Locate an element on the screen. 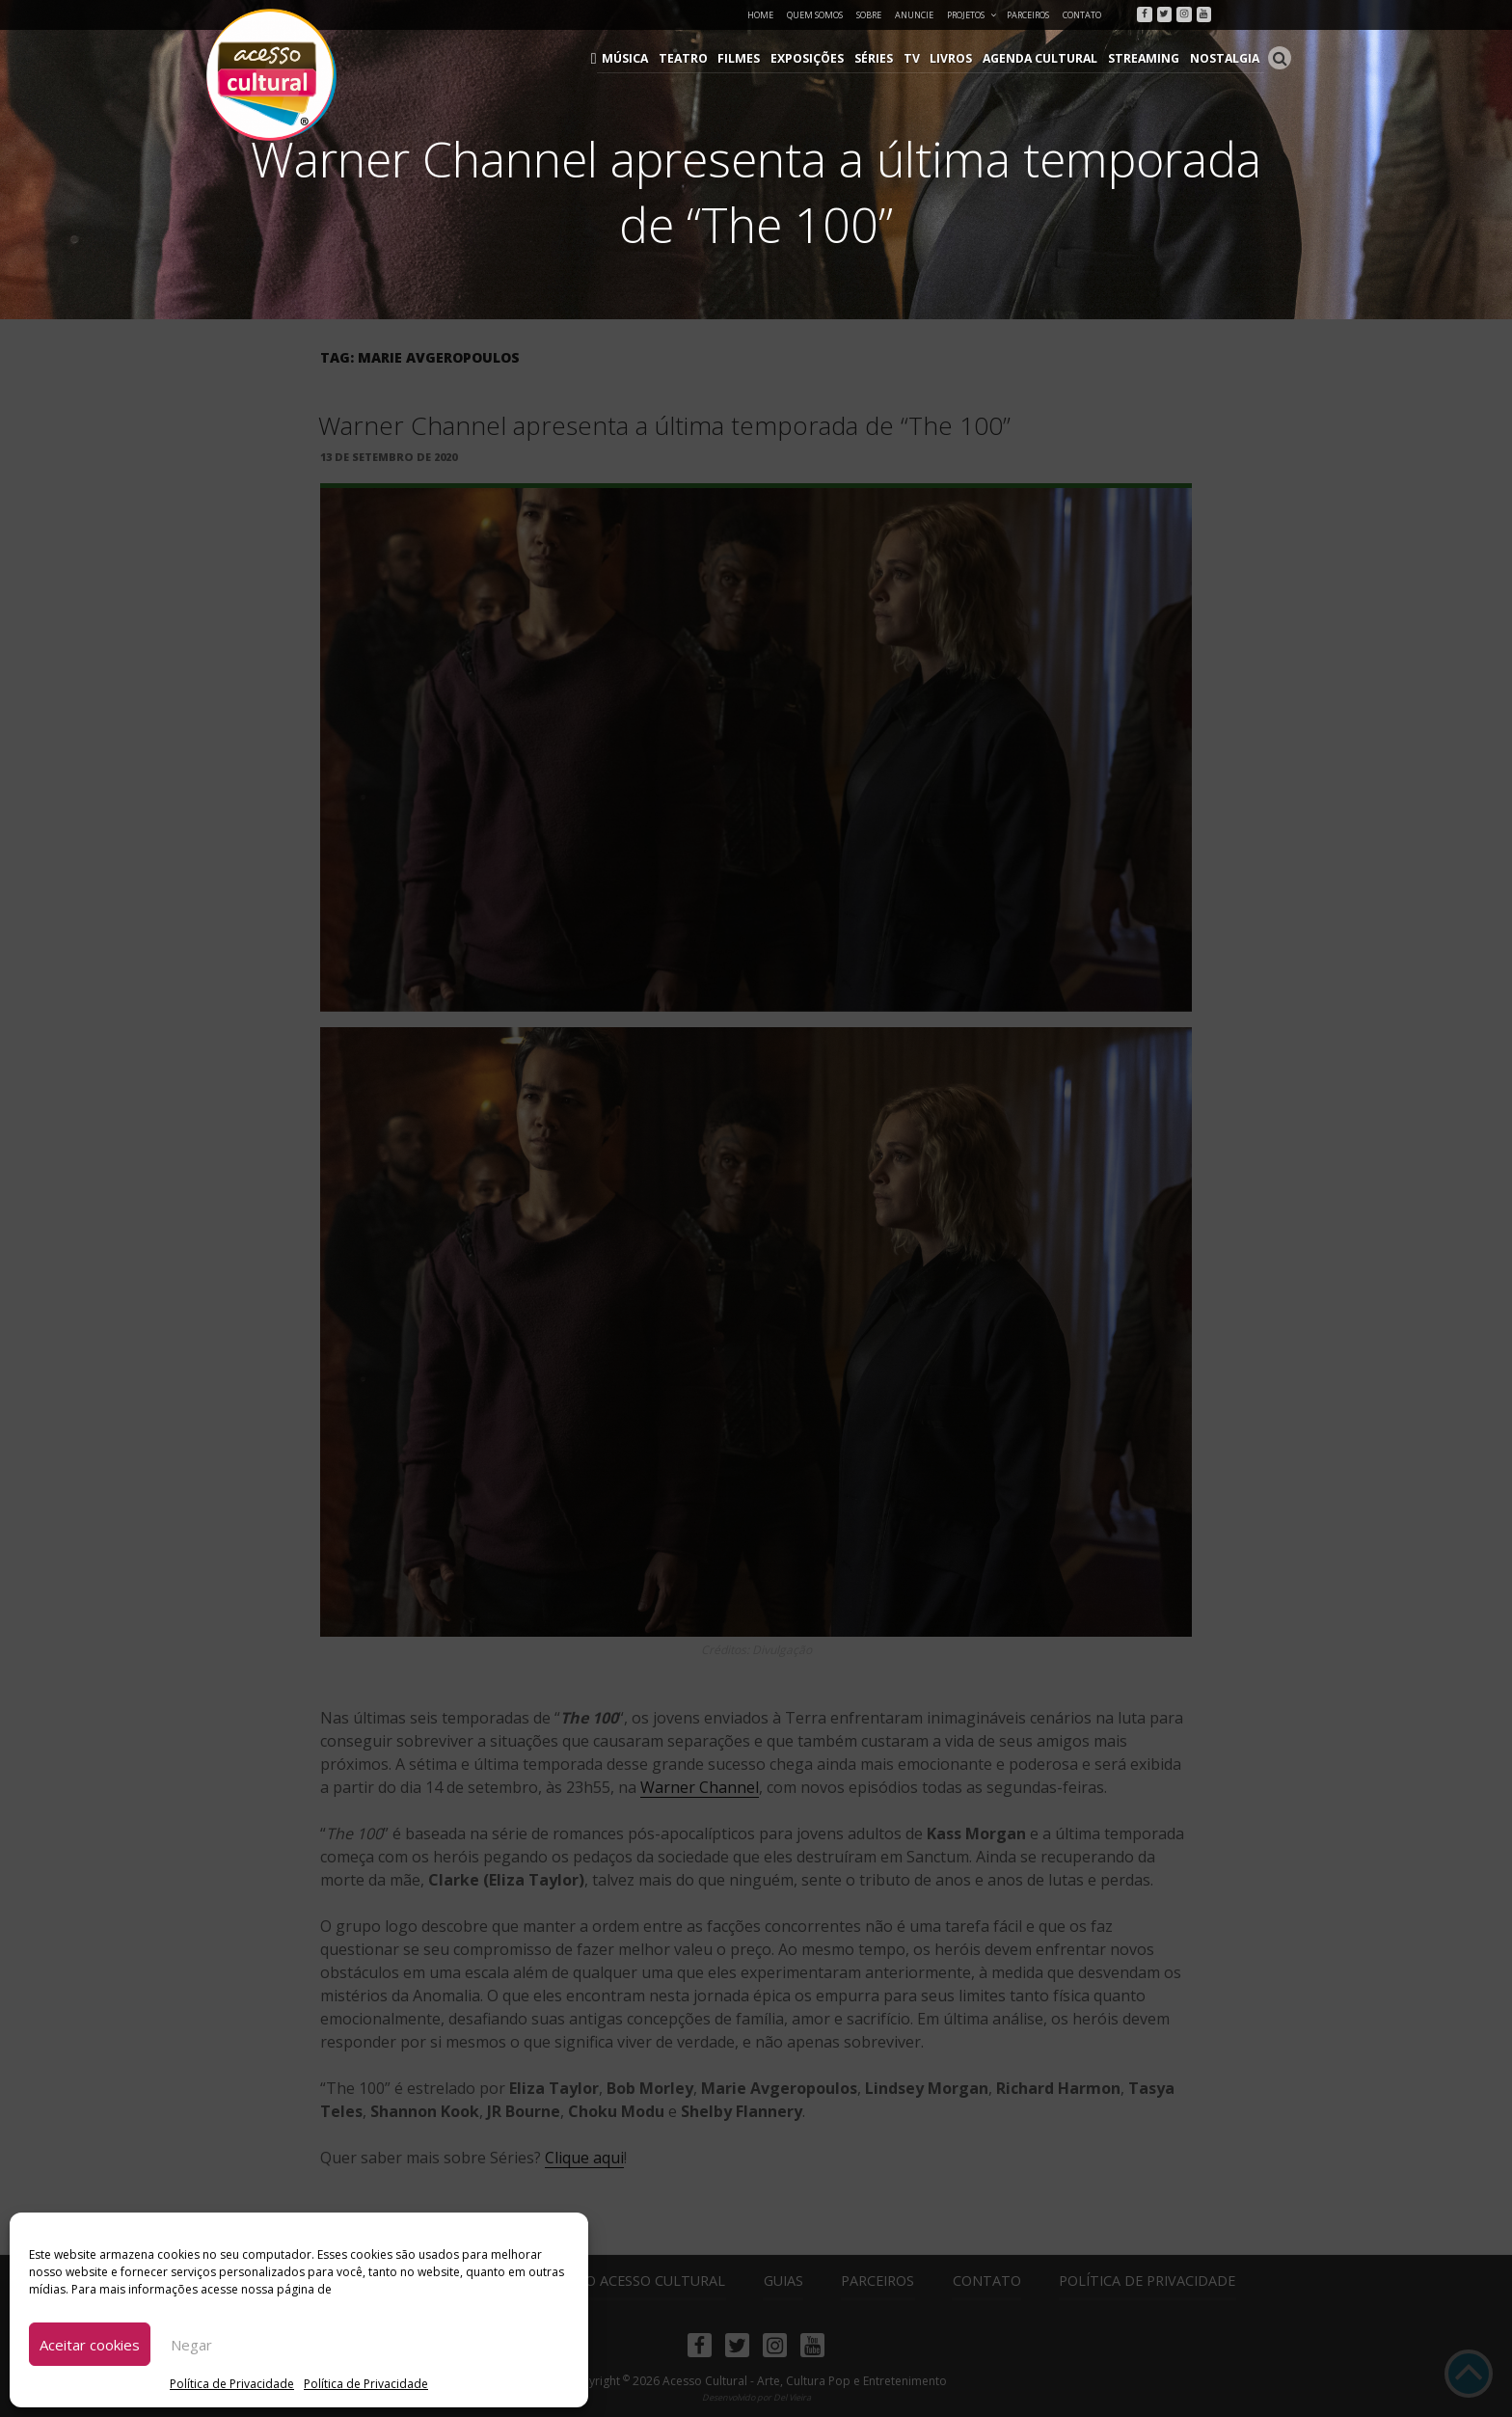  Contato is located at coordinates (1082, 15).